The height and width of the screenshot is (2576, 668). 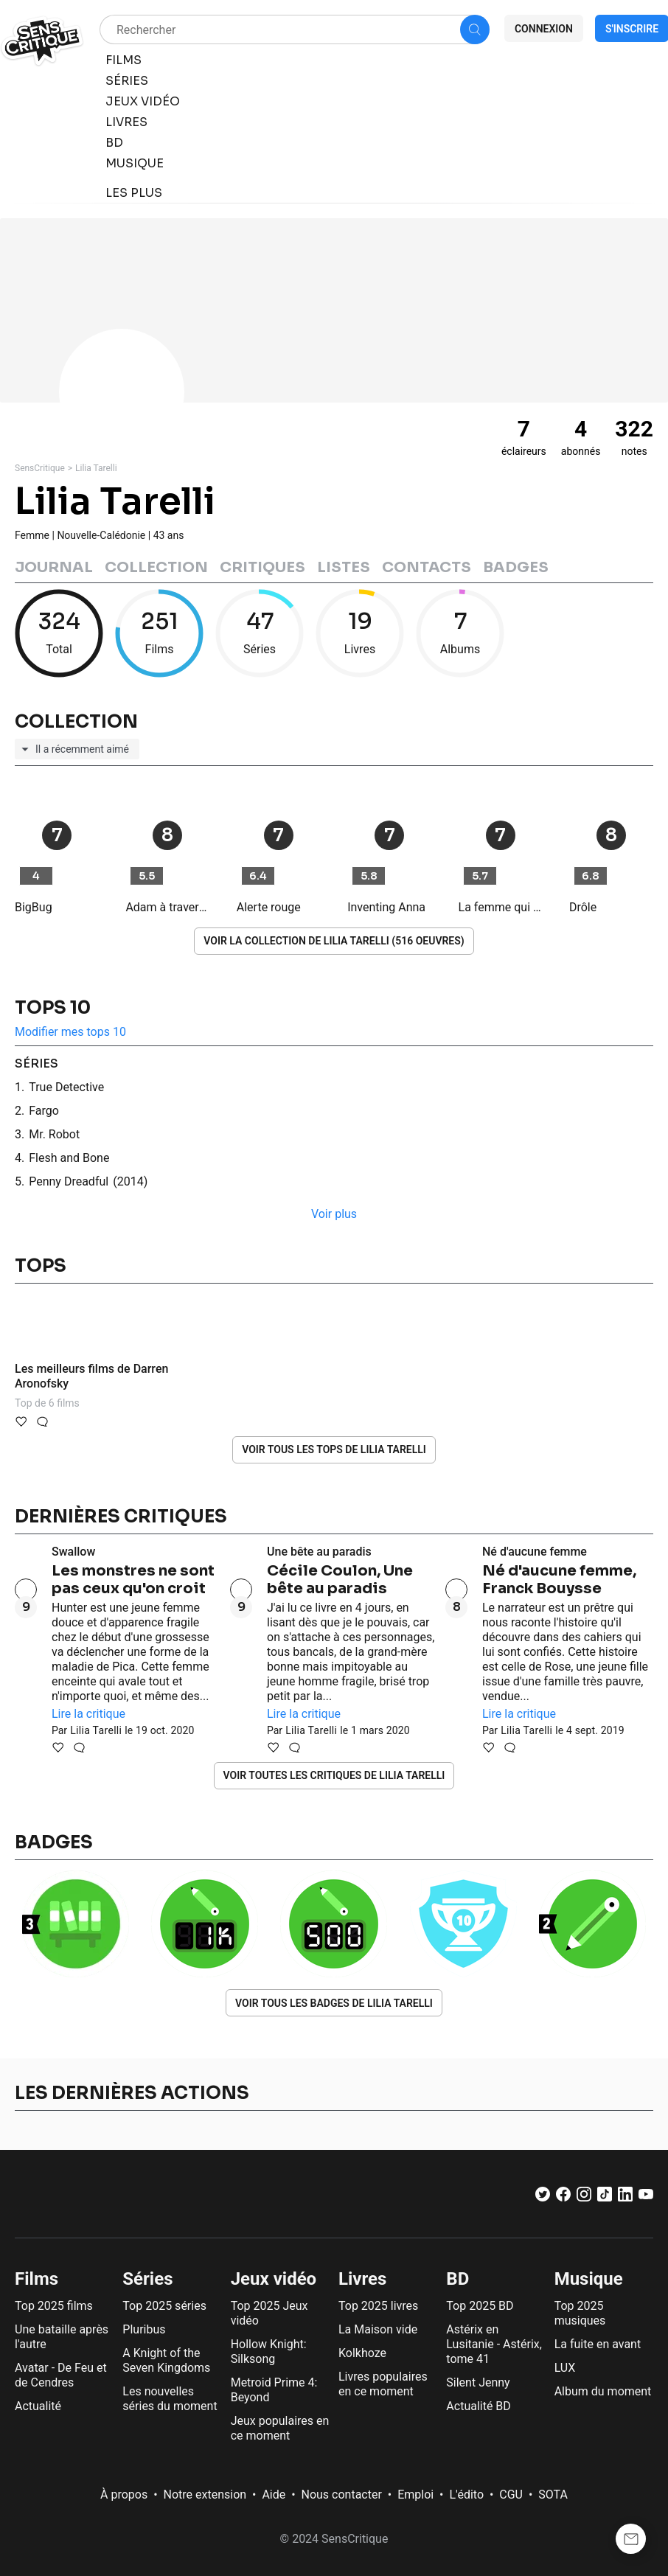 What do you see at coordinates (362, 2279) in the screenshot?
I see `Livres` at bounding box center [362, 2279].